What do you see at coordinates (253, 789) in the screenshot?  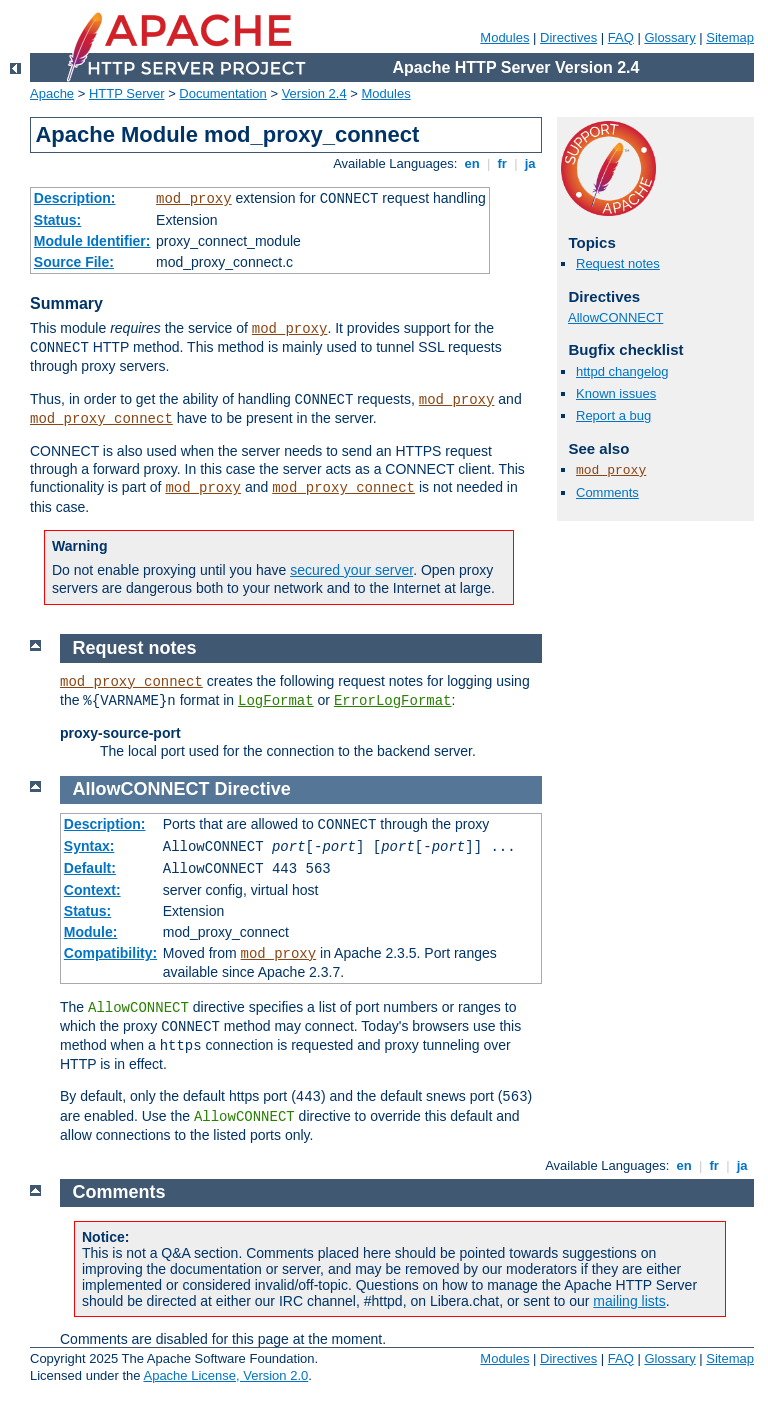 I see `Directive` at bounding box center [253, 789].